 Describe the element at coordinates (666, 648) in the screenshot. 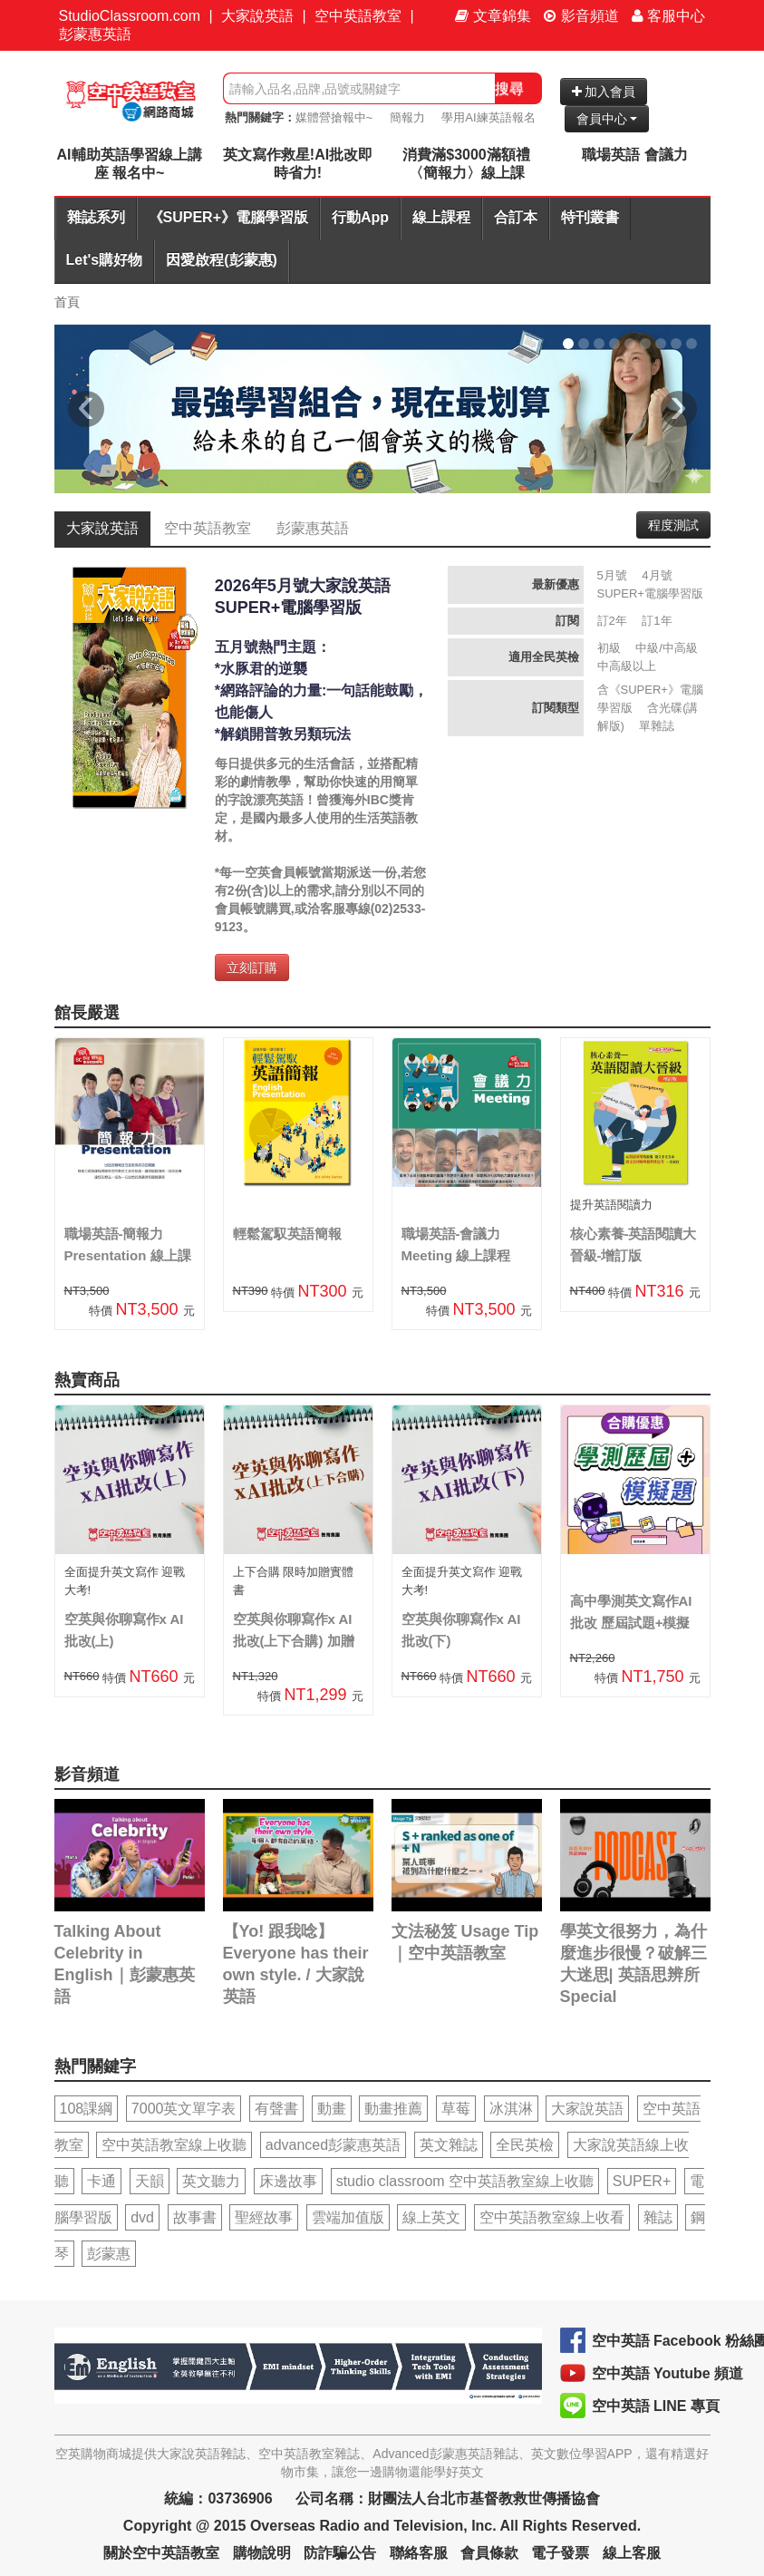

I see `中級/中高級` at that location.